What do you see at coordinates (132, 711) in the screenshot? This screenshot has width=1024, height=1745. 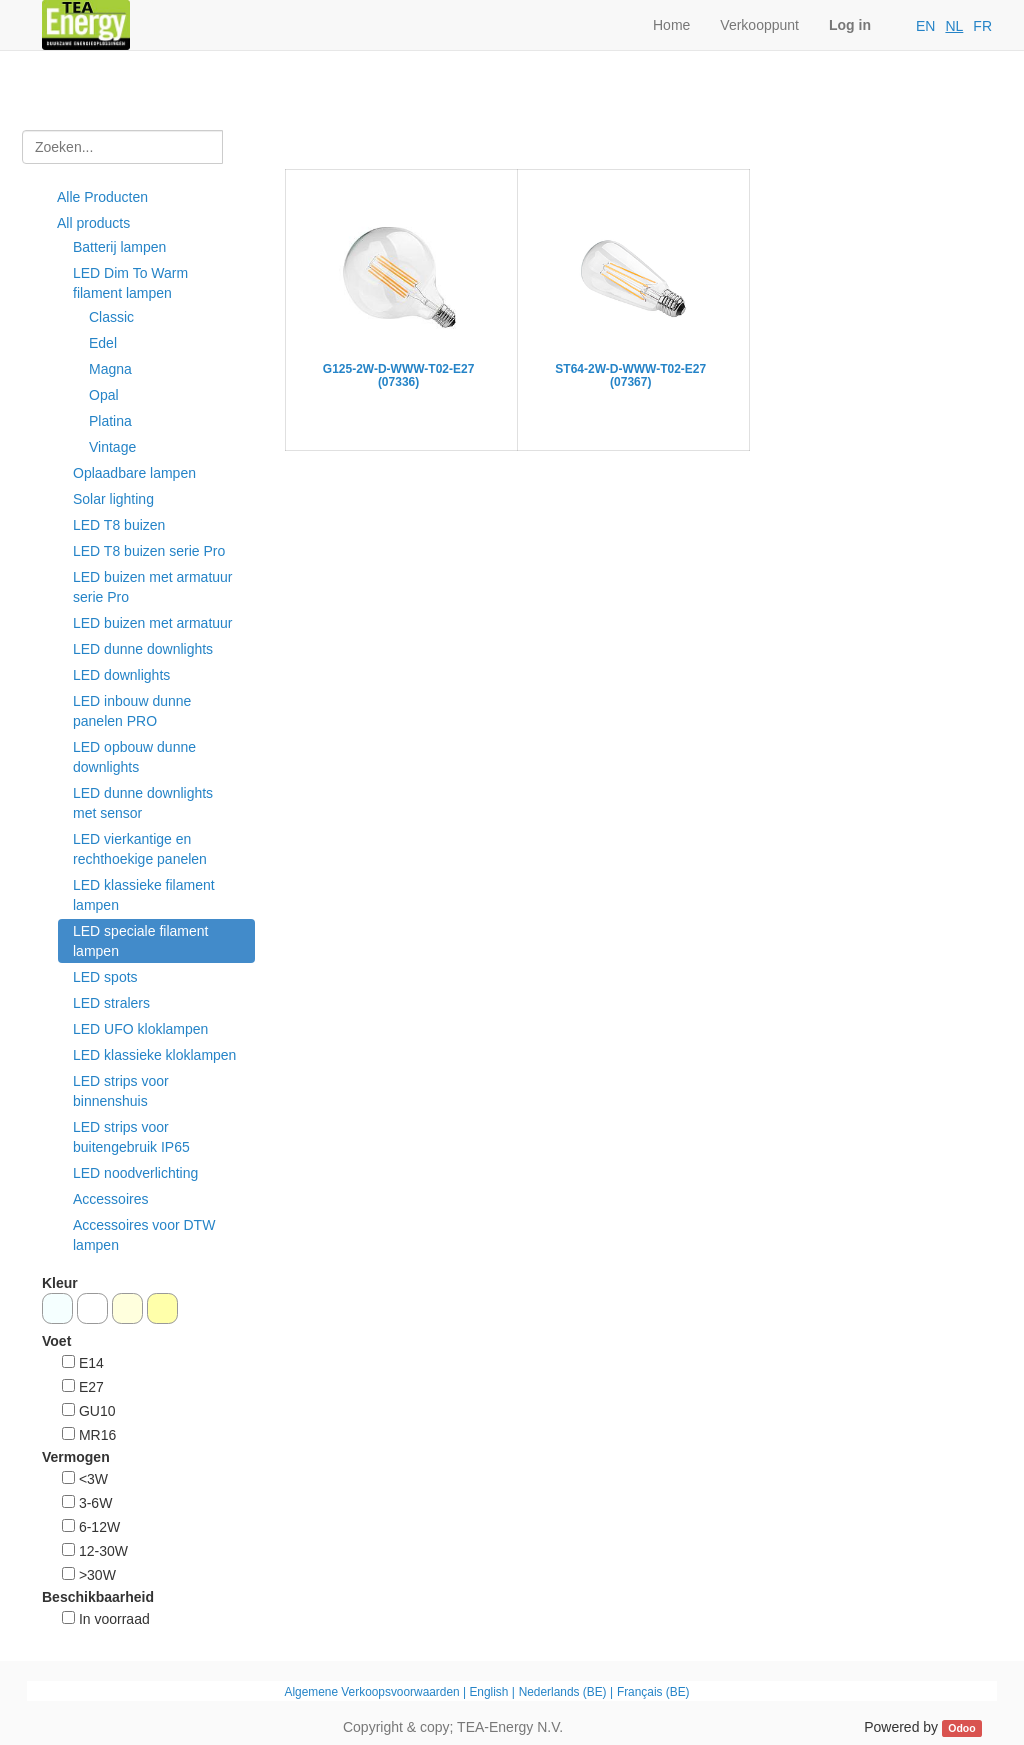 I see `LED inbouw dunne panelen PRO` at bounding box center [132, 711].